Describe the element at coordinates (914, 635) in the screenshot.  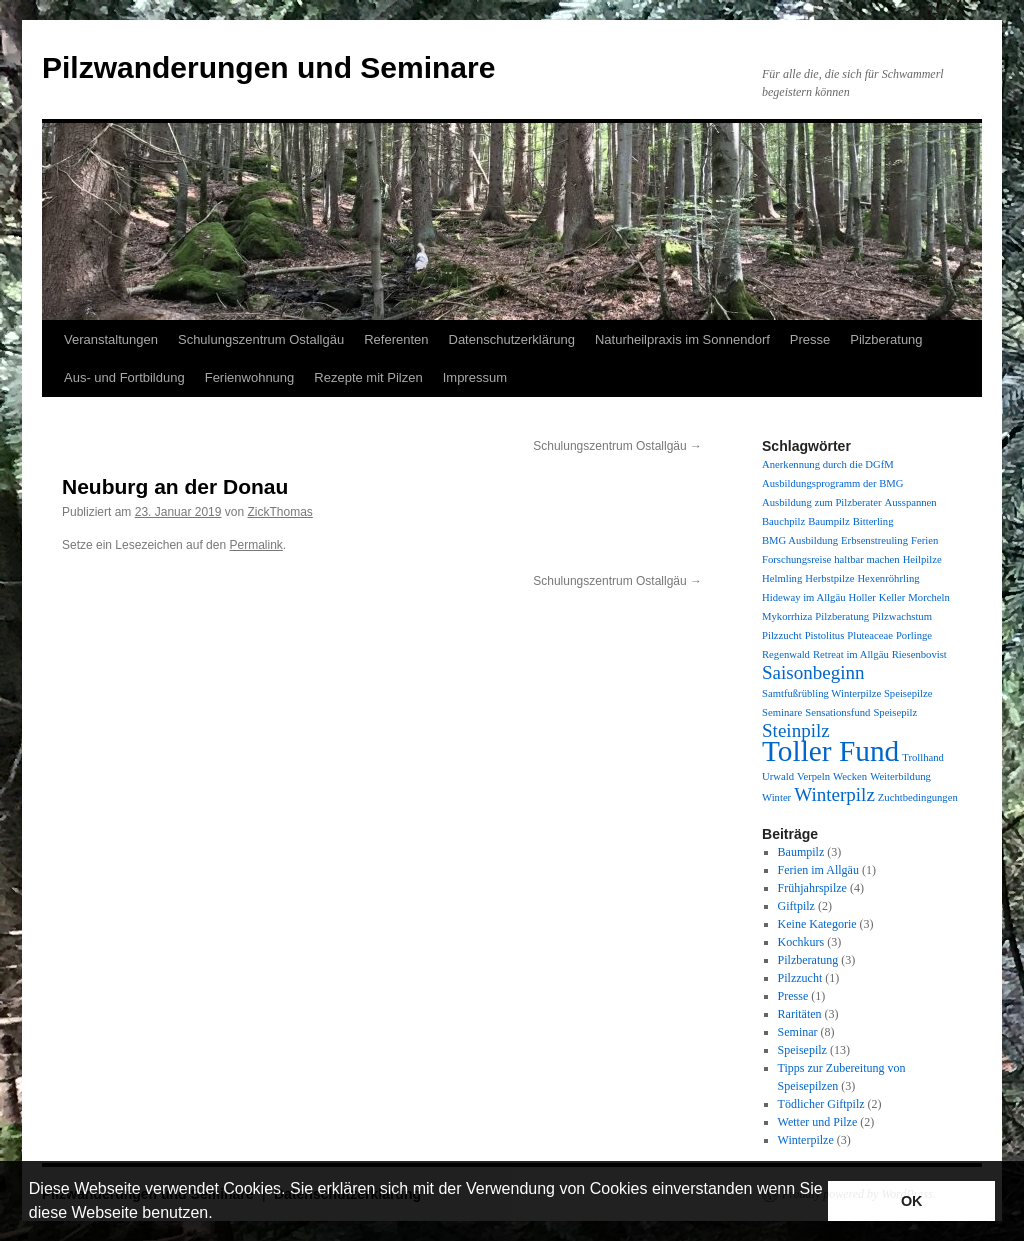
I see `Porlinge [Porlinge (1 Eintrag)]` at that location.